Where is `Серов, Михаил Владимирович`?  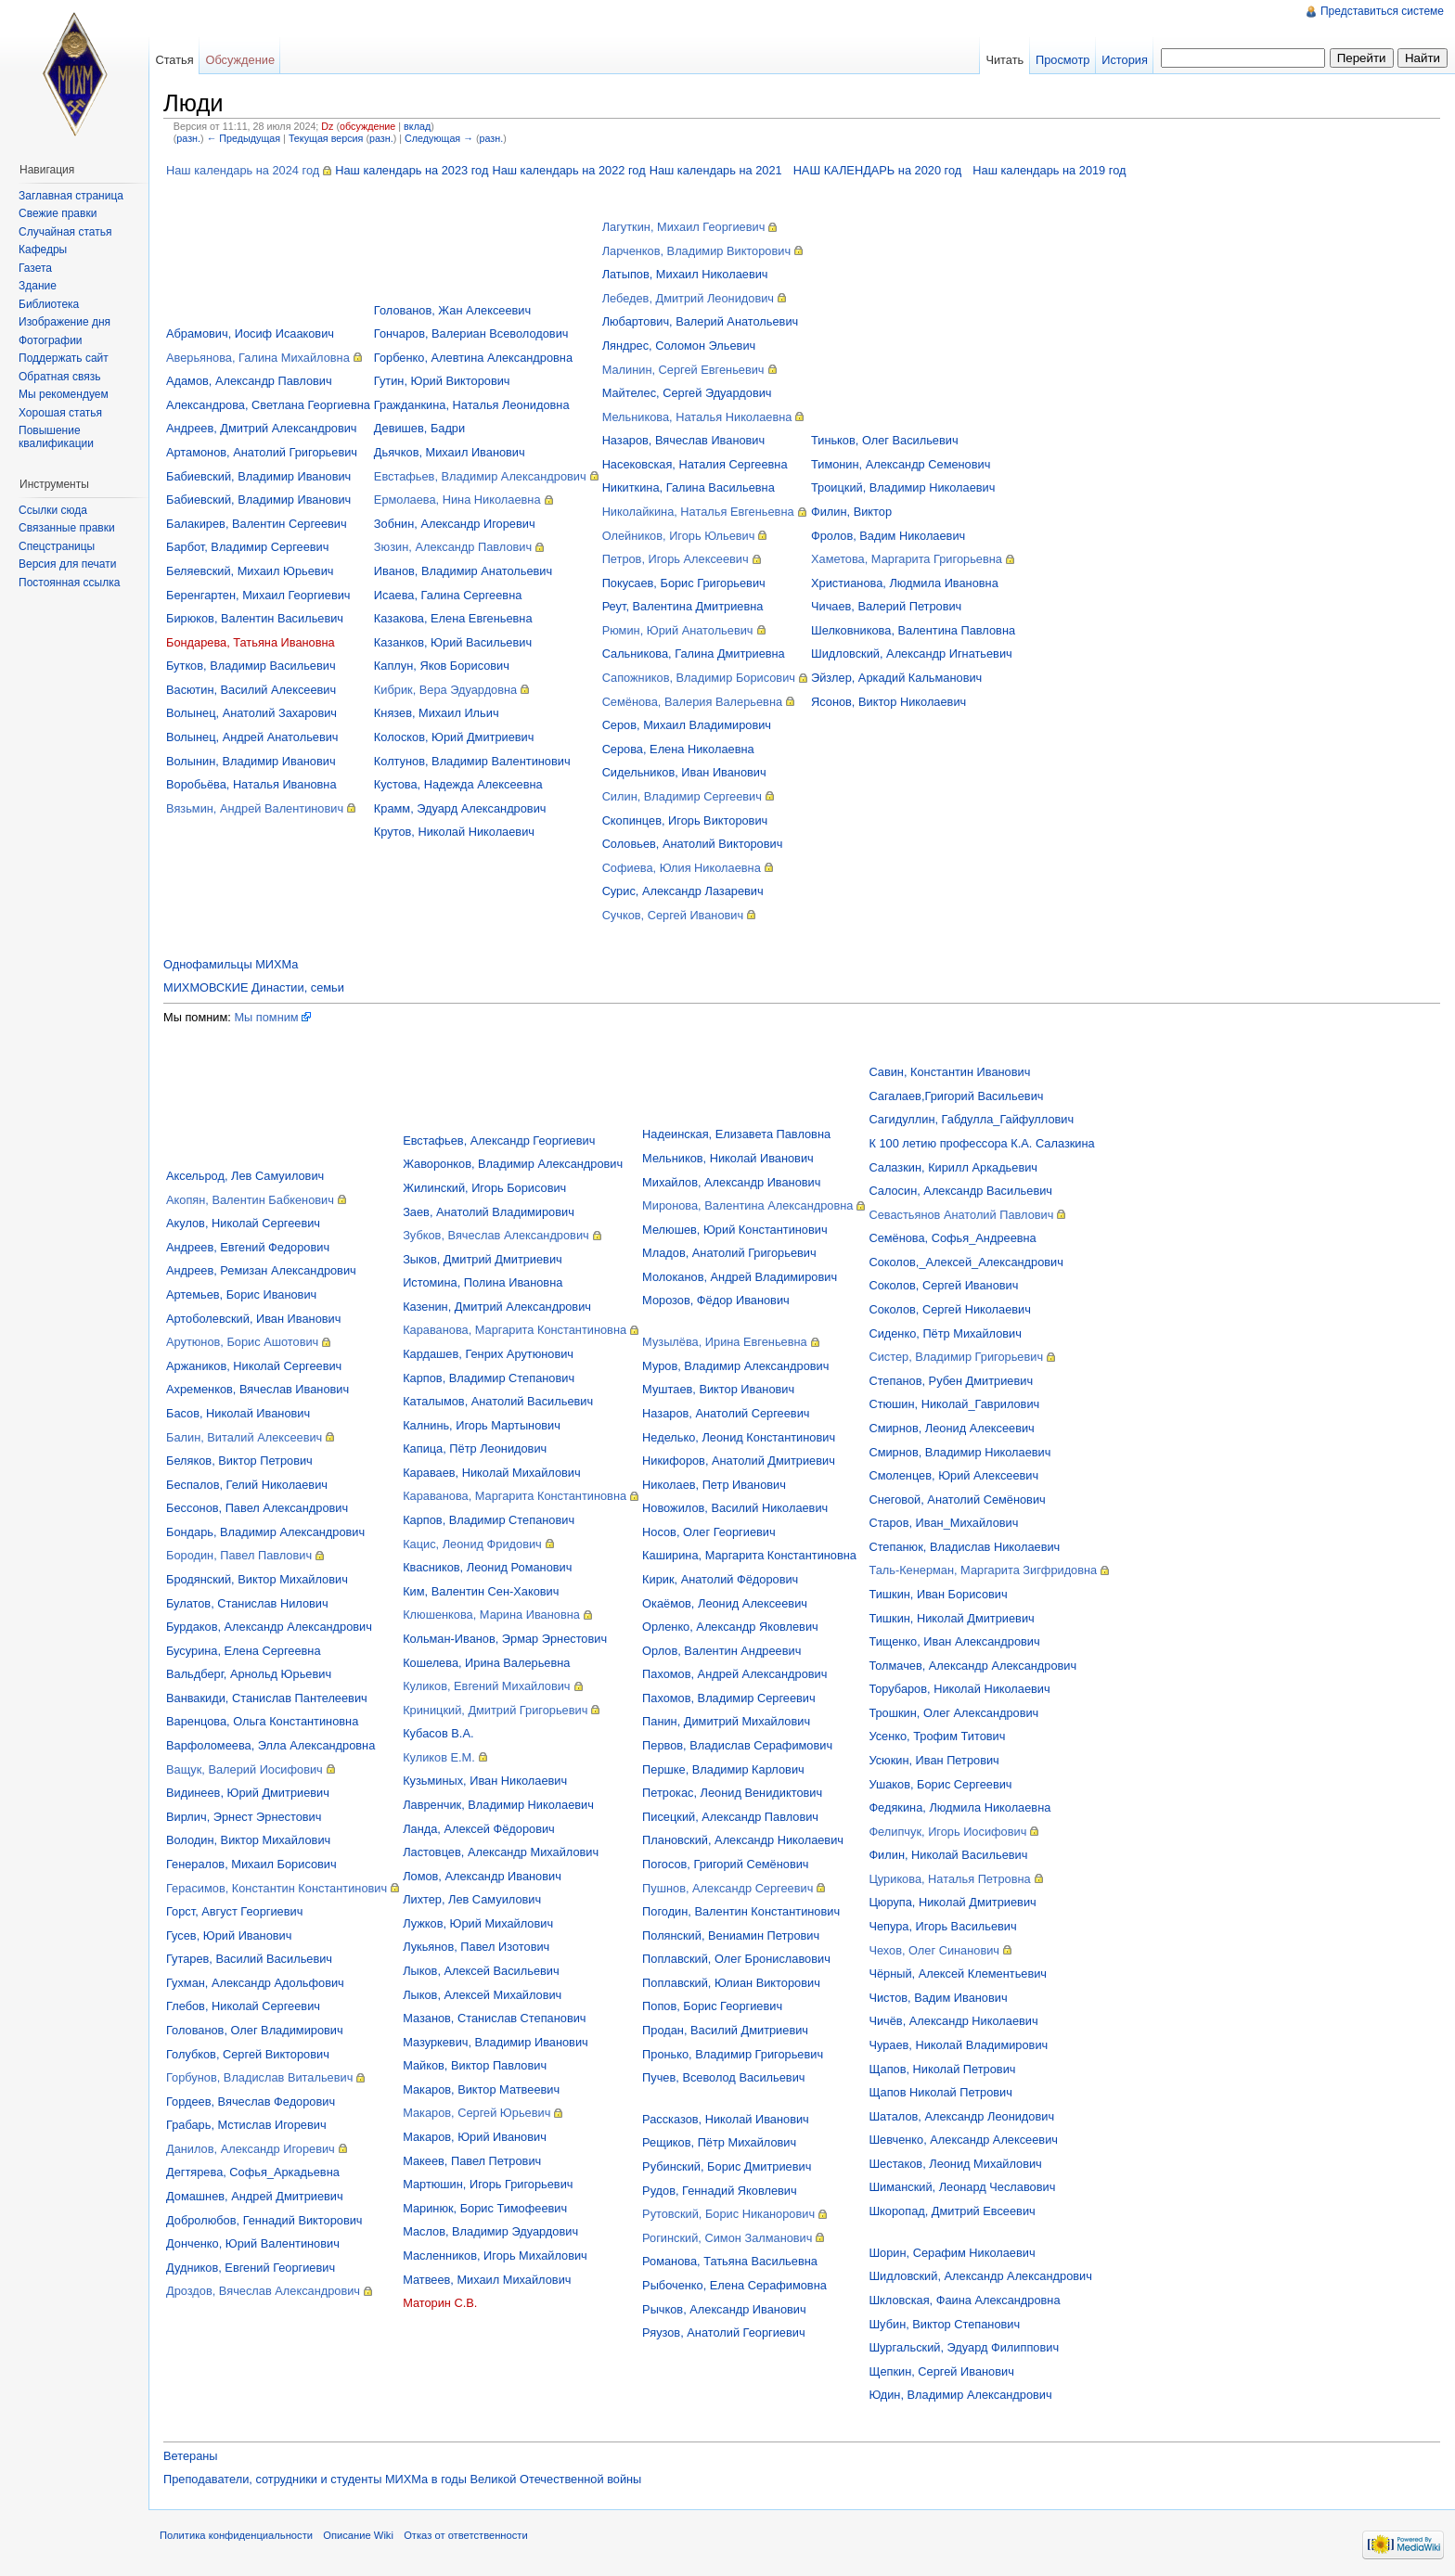
Серов, Михаил Владимирович is located at coordinates (686, 725).